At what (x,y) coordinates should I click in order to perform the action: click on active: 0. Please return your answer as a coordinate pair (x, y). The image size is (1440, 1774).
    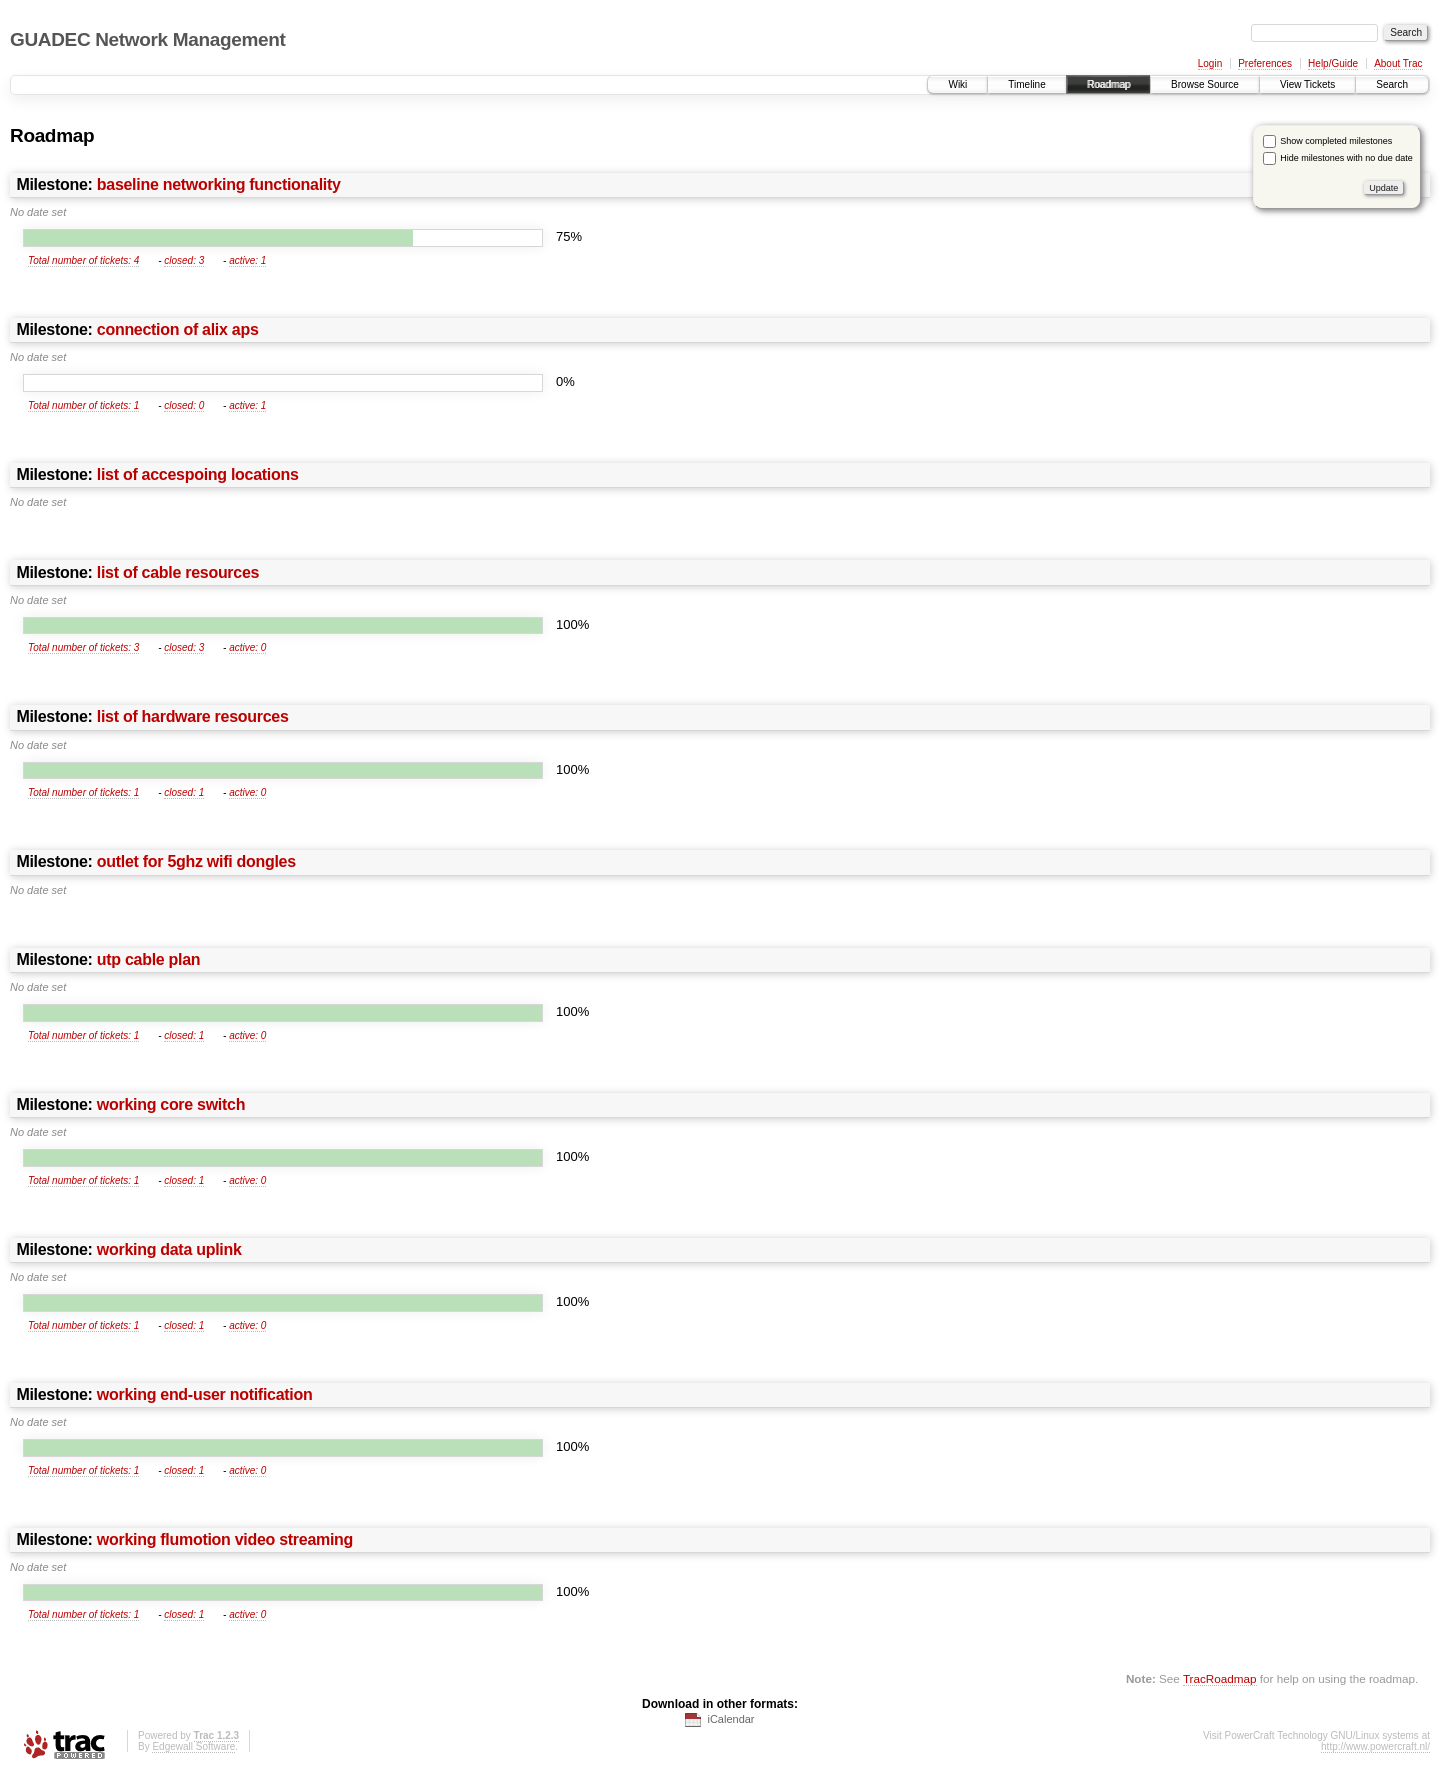
    Looking at the image, I should click on (247, 647).